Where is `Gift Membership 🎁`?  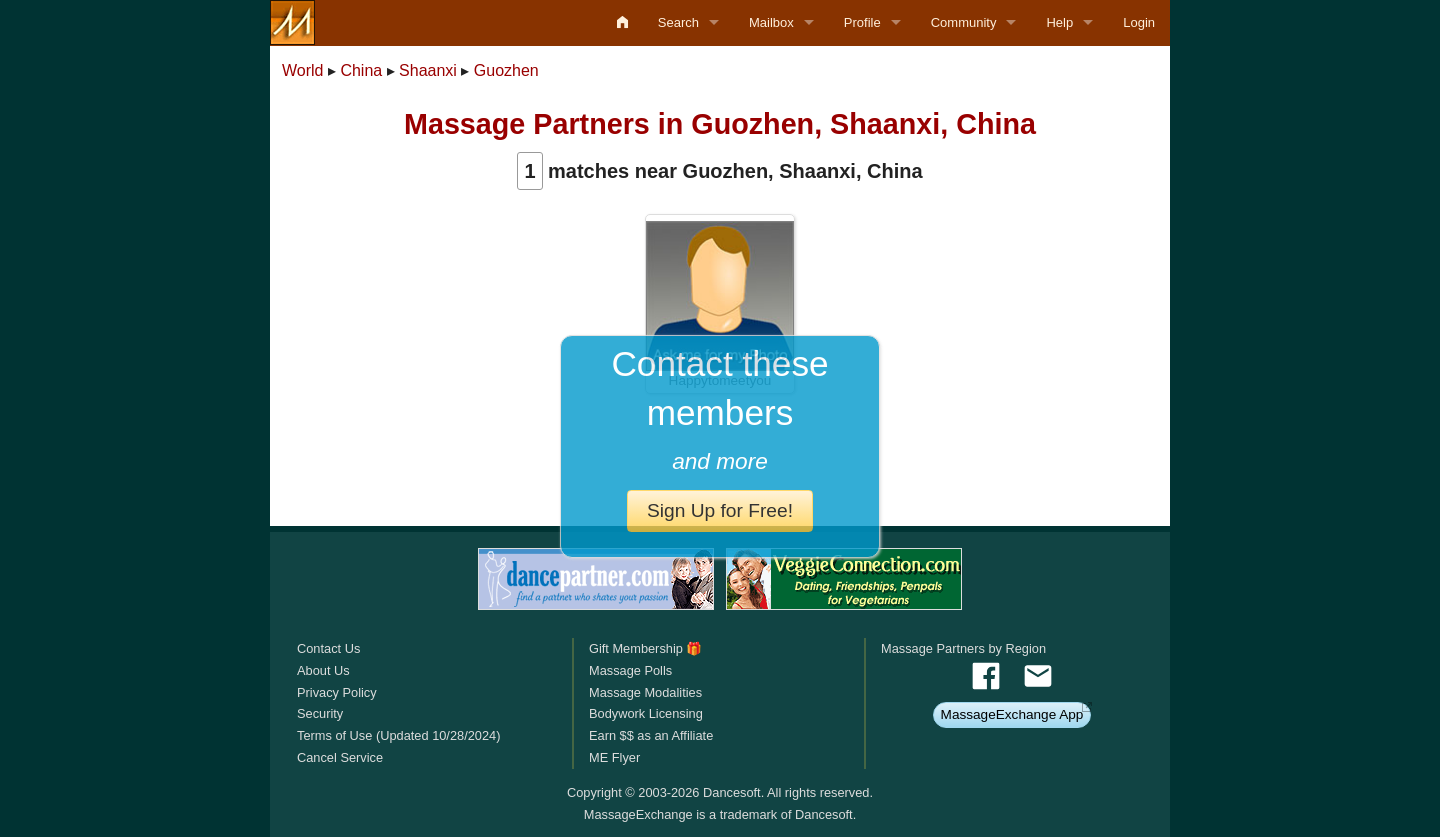 Gift Membership 🎁 is located at coordinates (645, 648).